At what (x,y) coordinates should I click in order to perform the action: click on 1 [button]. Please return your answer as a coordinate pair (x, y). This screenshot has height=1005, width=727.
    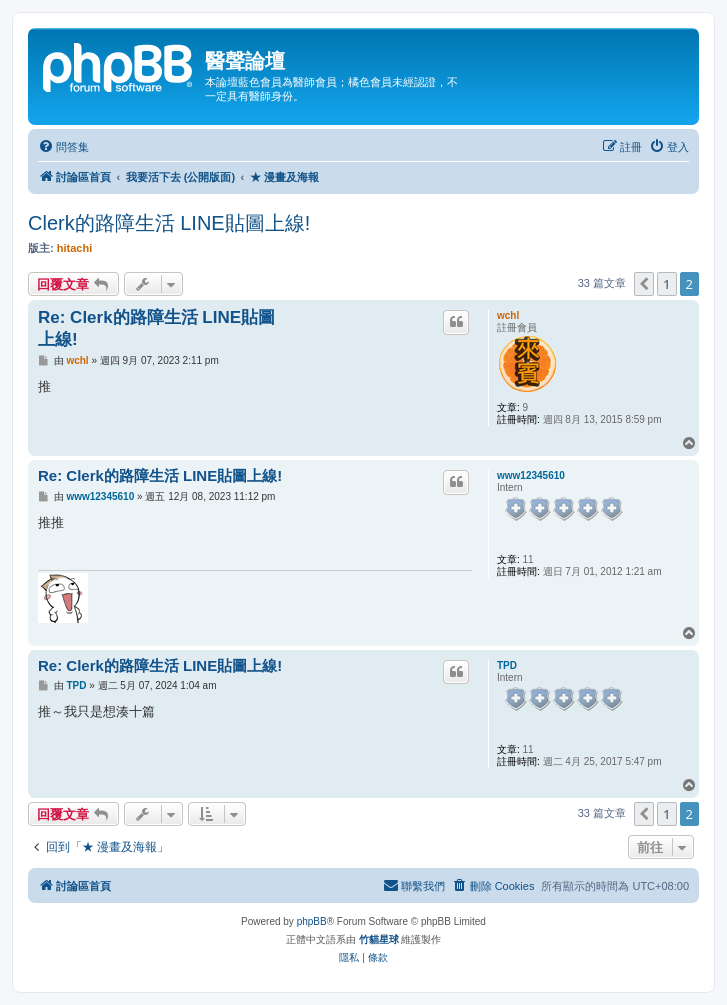
    Looking at the image, I should click on (666, 284).